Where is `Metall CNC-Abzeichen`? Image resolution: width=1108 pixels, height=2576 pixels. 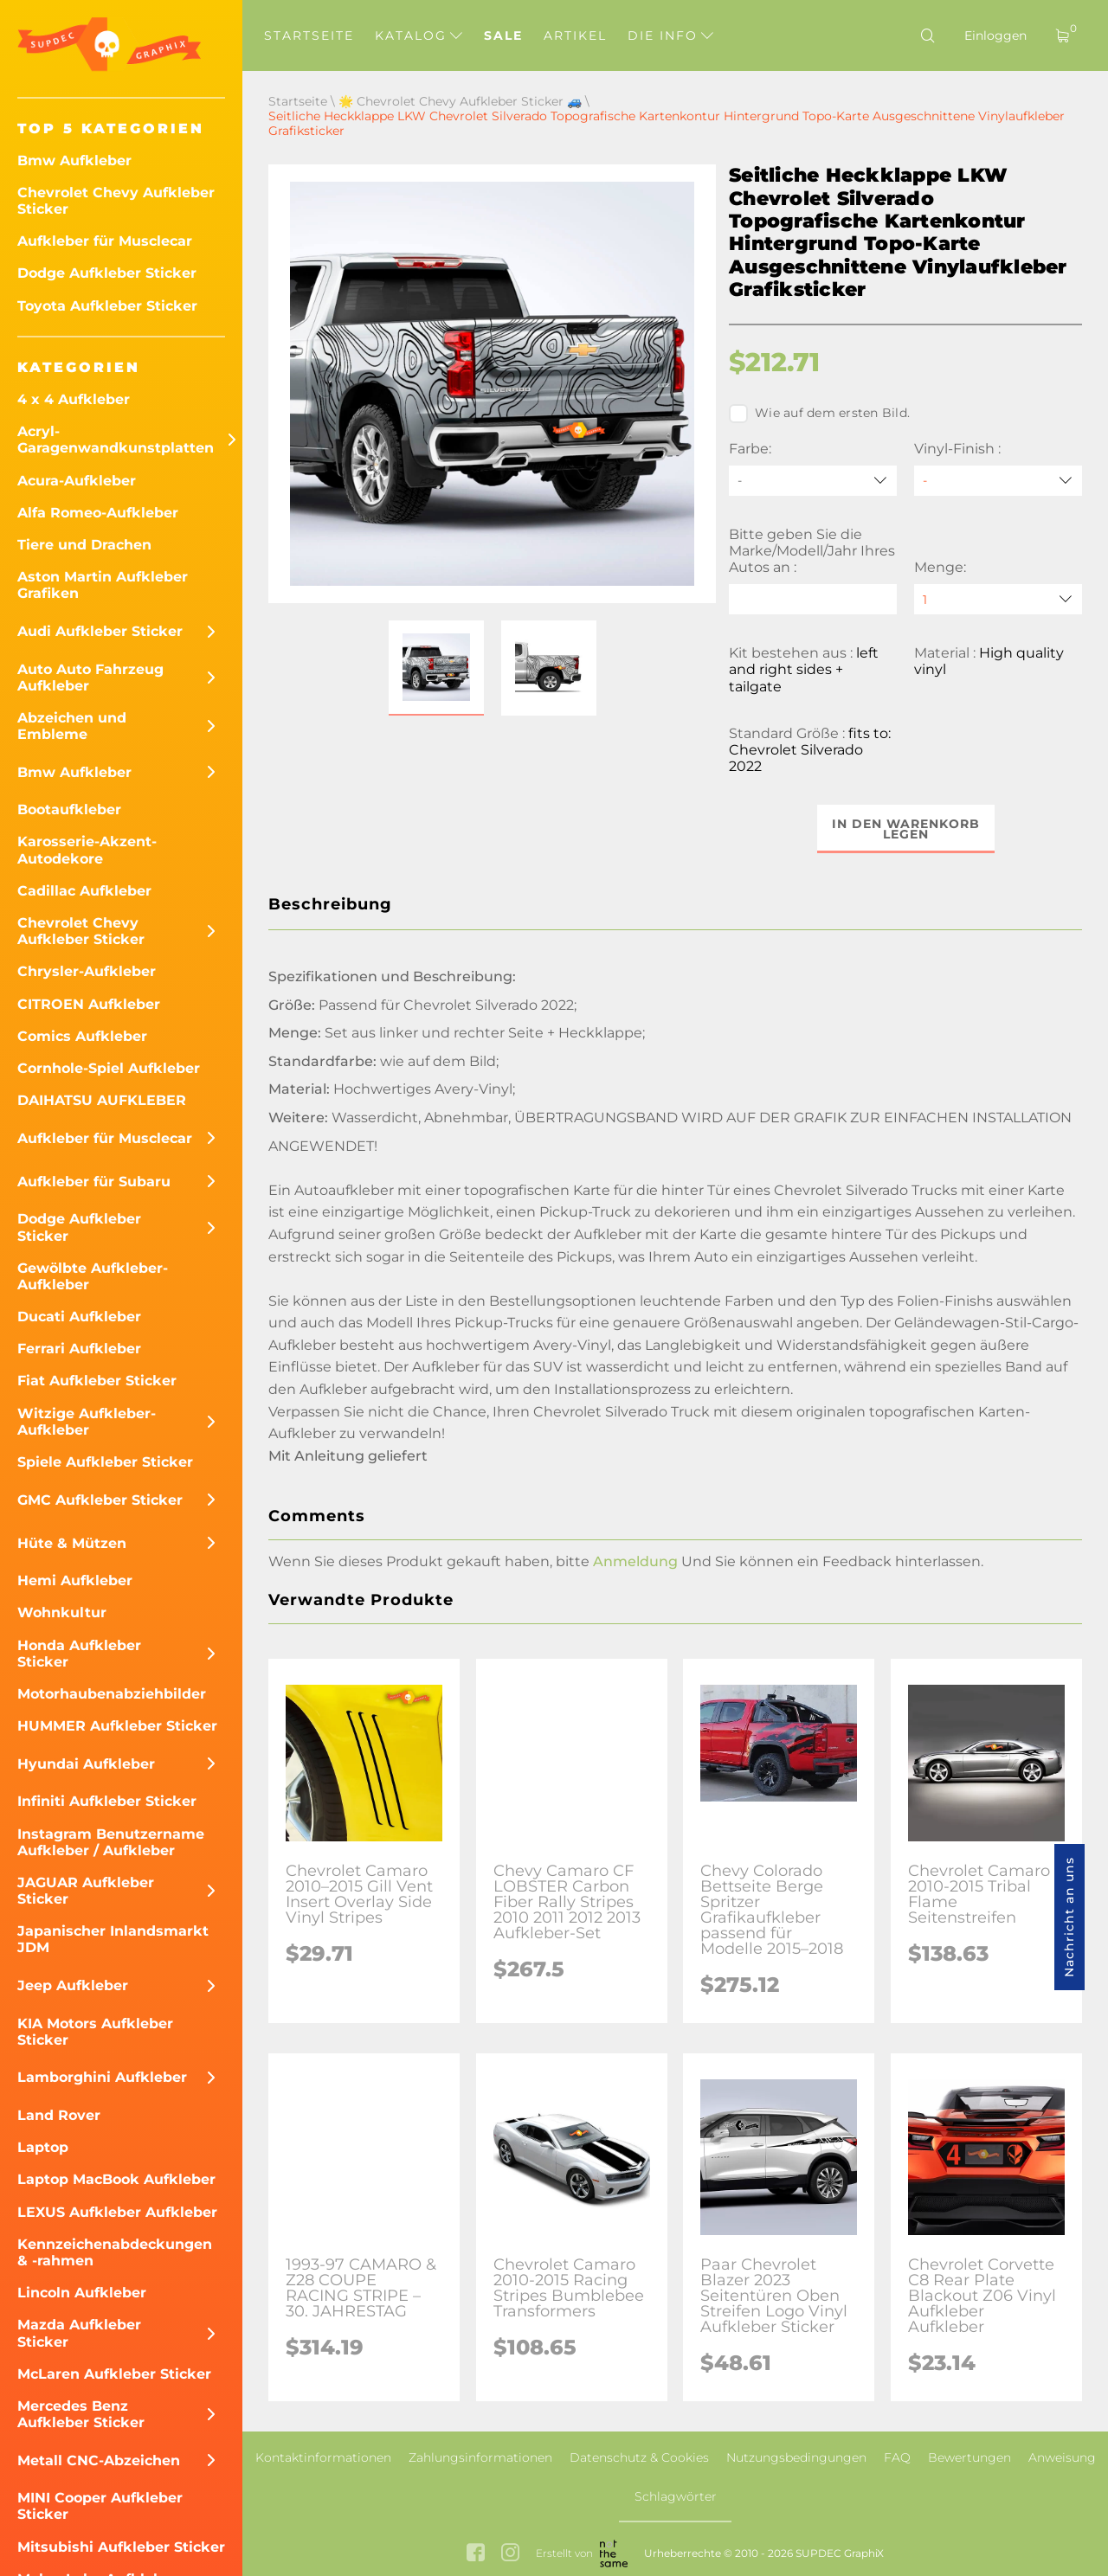
Metall CNC-Abzeichen is located at coordinates (98, 2460).